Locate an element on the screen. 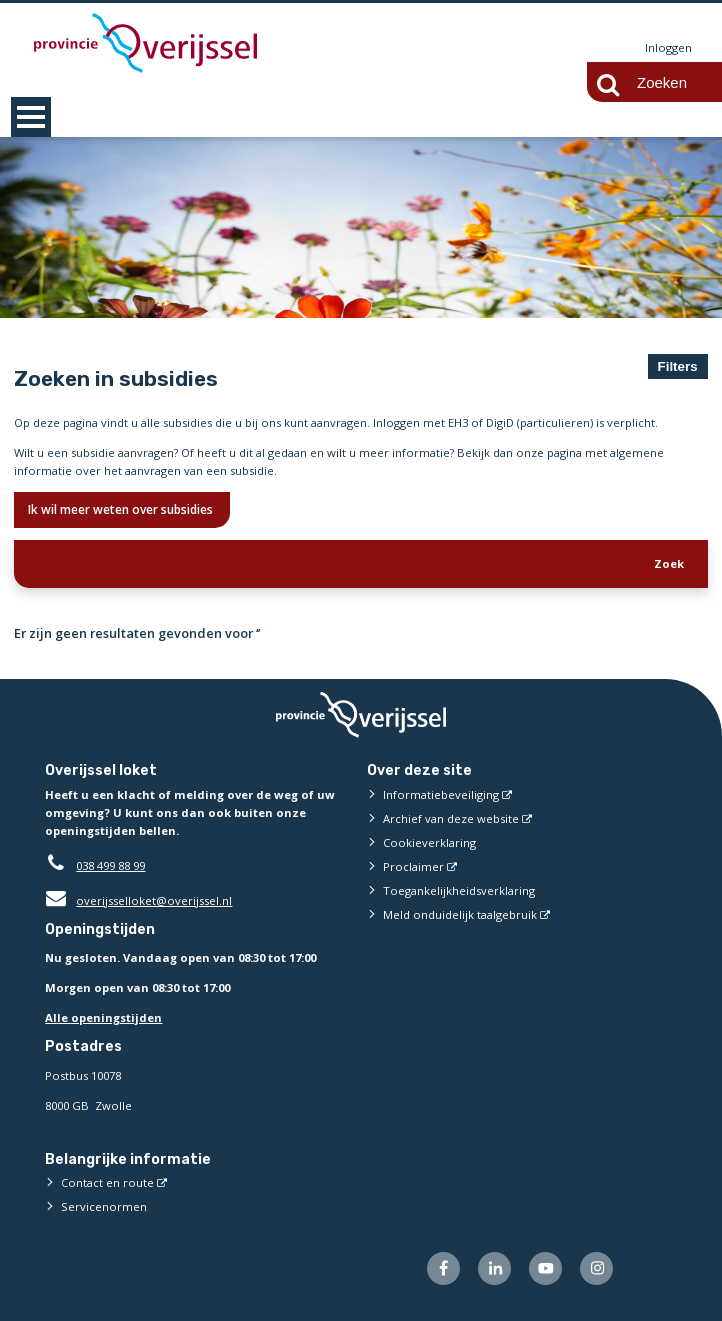 Image resolution: width=722 pixels, height=1321 pixels. Cookieverklaring is located at coordinates (429, 842).